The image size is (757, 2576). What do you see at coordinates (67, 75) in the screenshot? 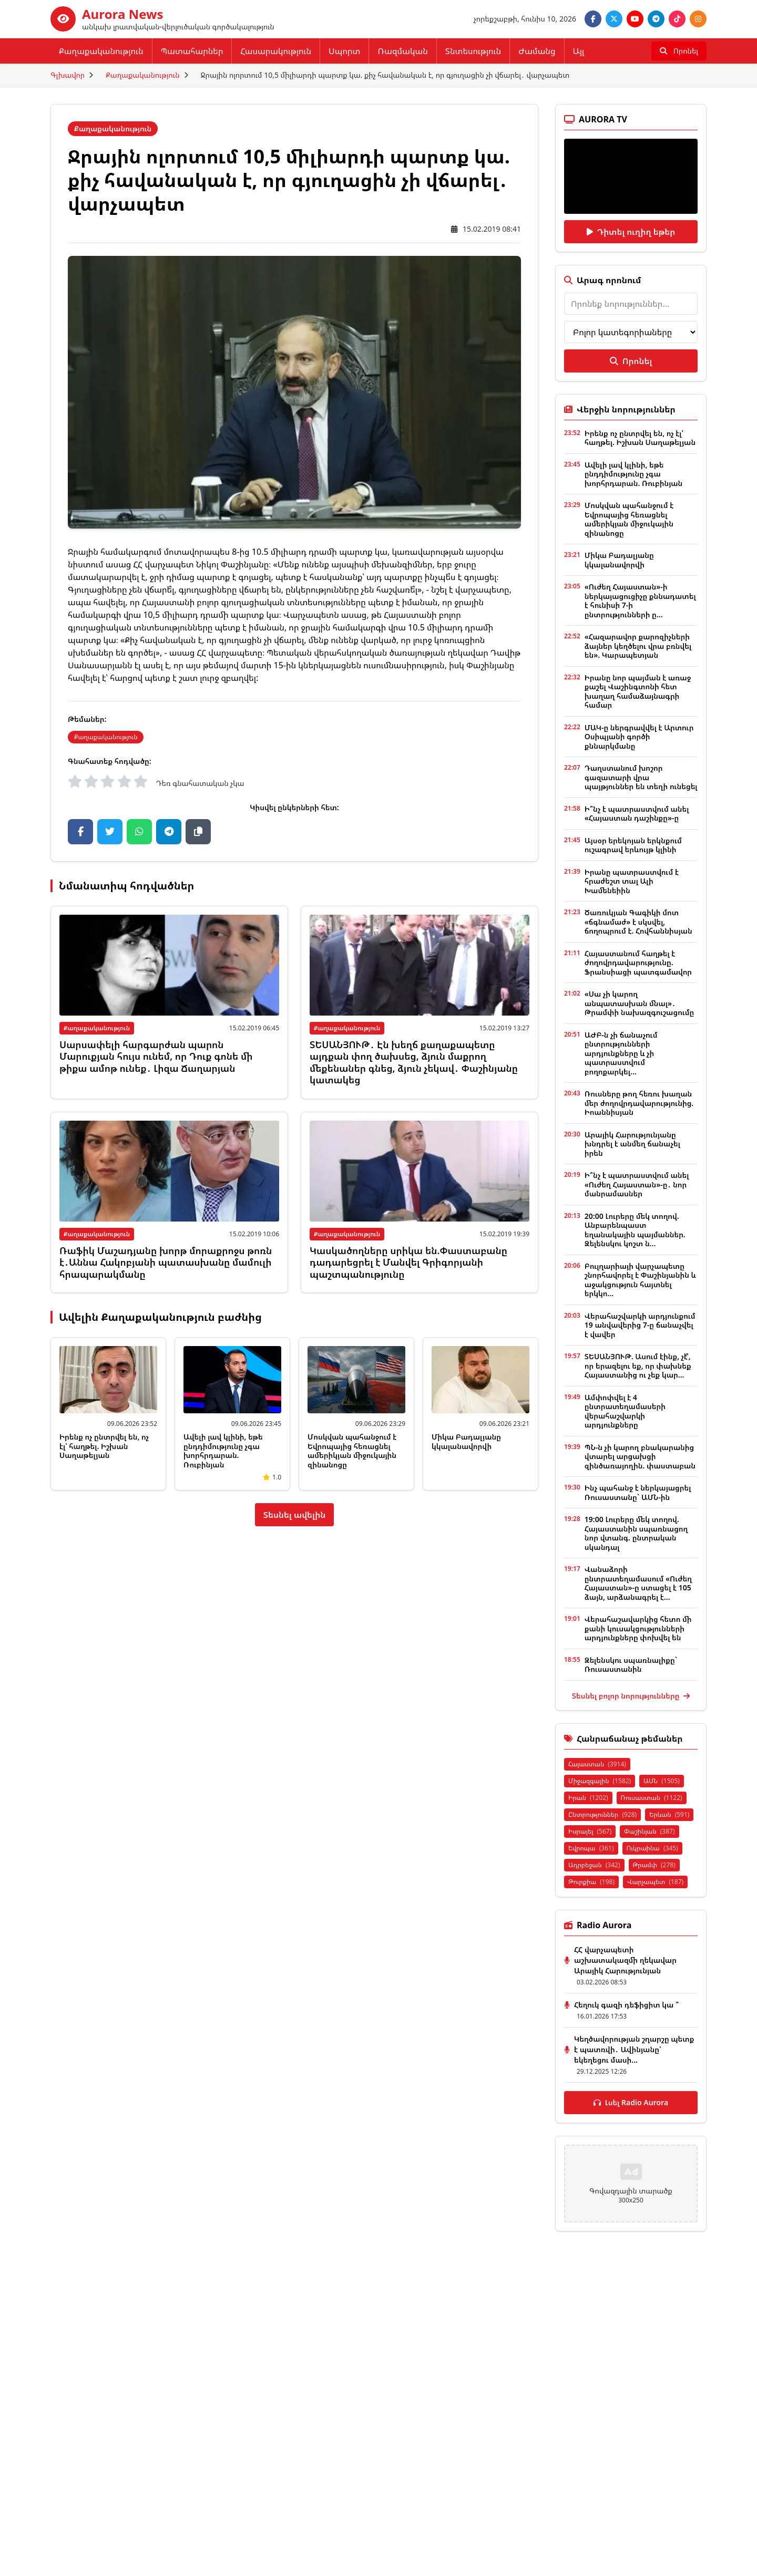
I see `Գլխավոր` at bounding box center [67, 75].